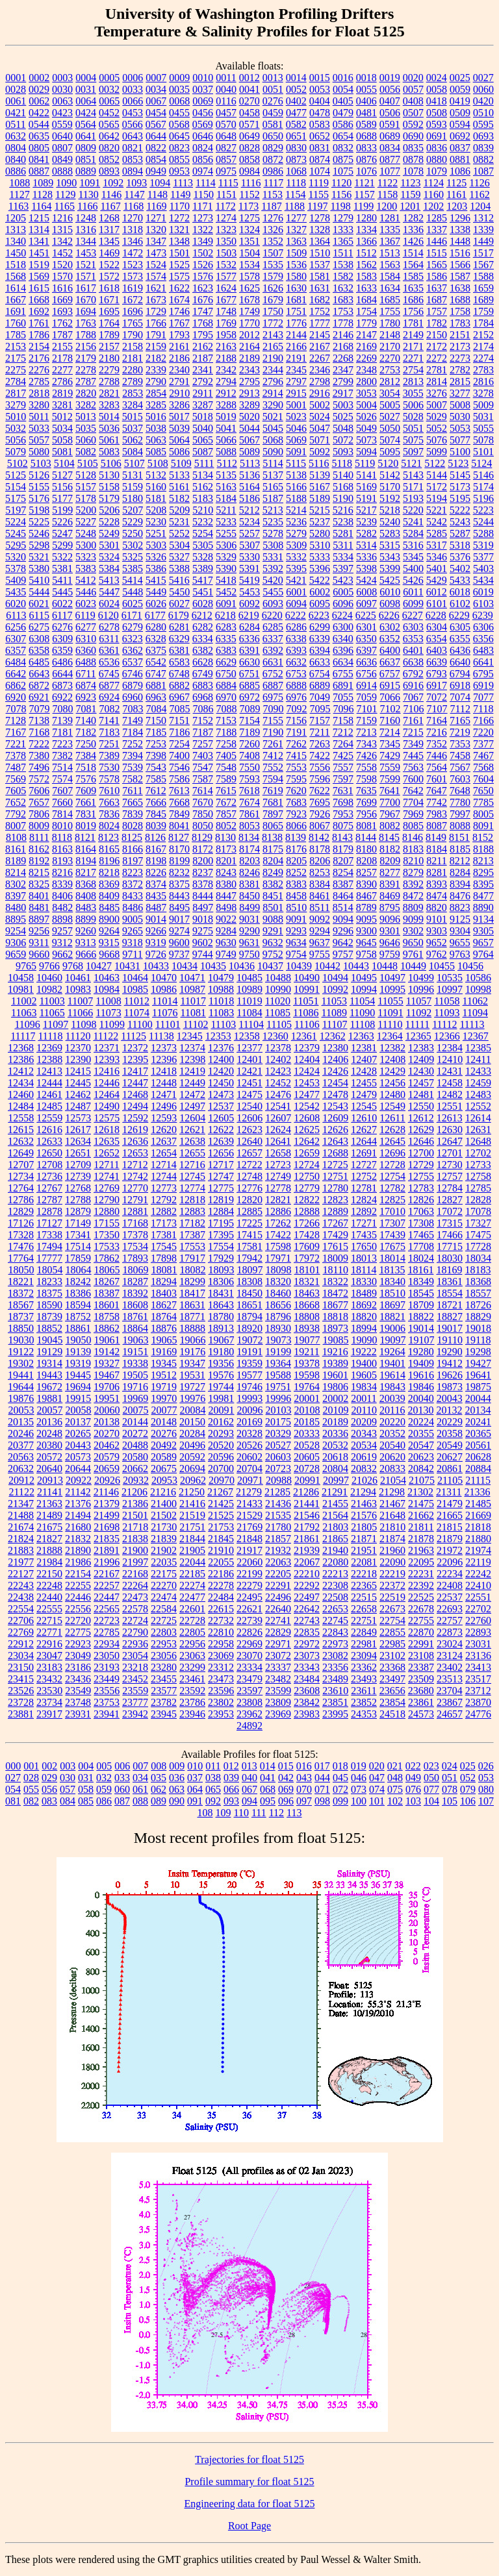 The width and height of the screenshot is (499, 2576). What do you see at coordinates (202, 77) in the screenshot?
I see `0010` at bounding box center [202, 77].